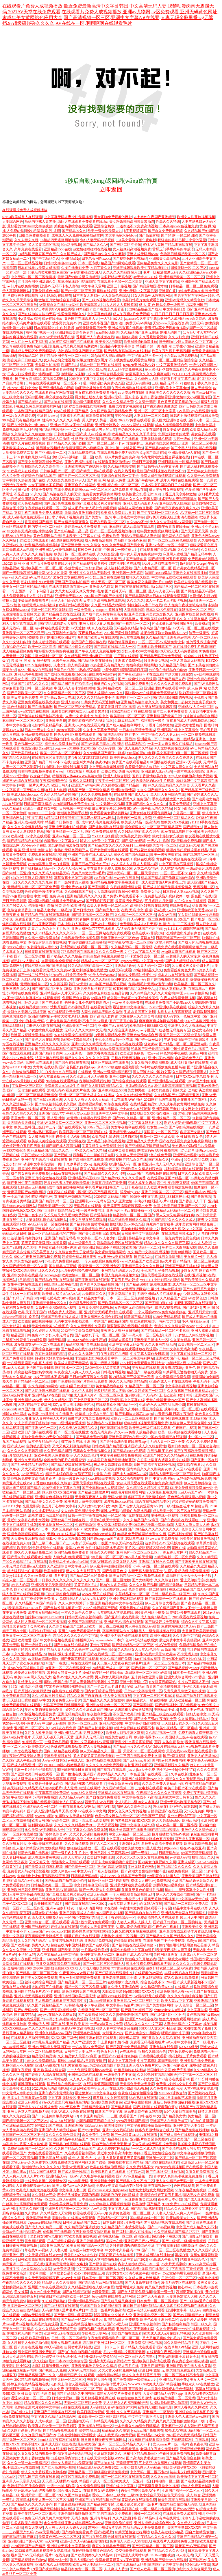 Image resolution: width=222 pixels, height=2576 pixels. What do you see at coordinates (181, 1973) in the screenshot?
I see `丰满大乳奶水在线播放` at bounding box center [181, 1973].